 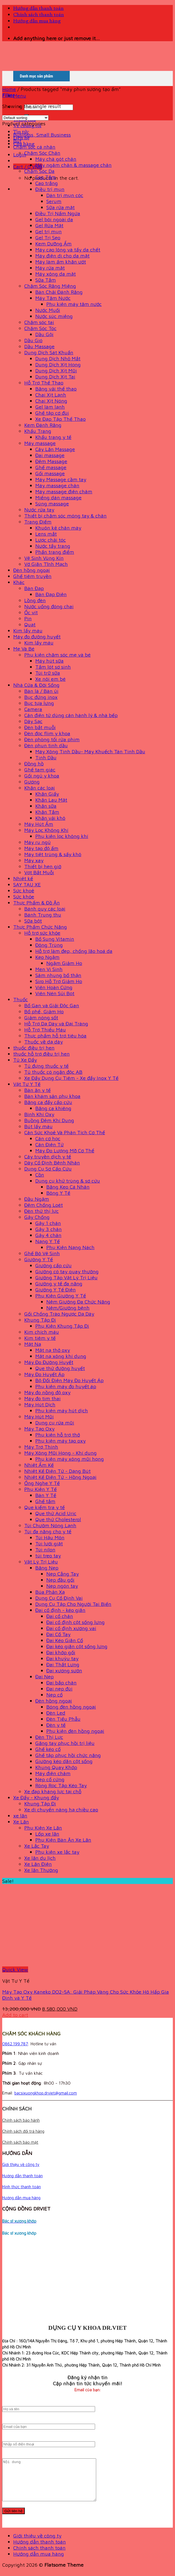 What do you see at coordinates (47, 673) in the screenshot?
I see `Túi trữ sữa` at bounding box center [47, 673].